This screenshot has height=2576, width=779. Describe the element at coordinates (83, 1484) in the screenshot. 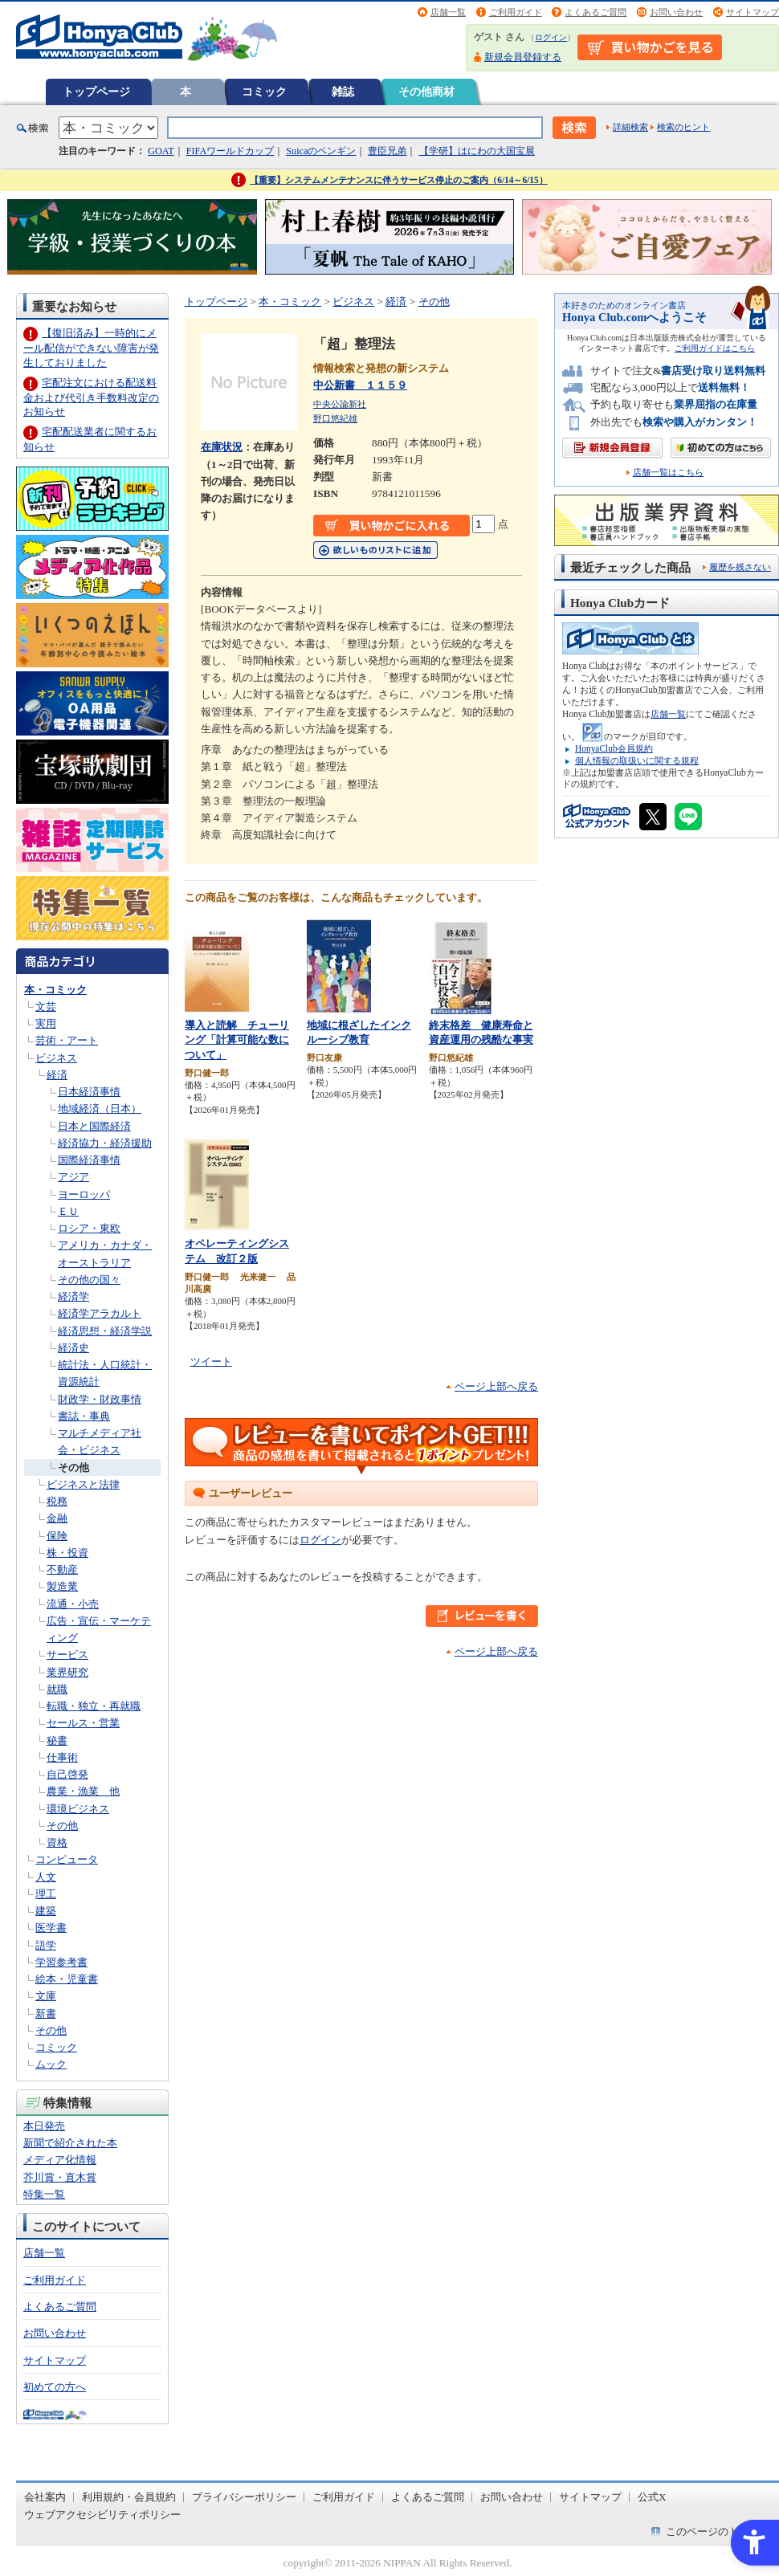

I see `ビジネスと法律` at that location.